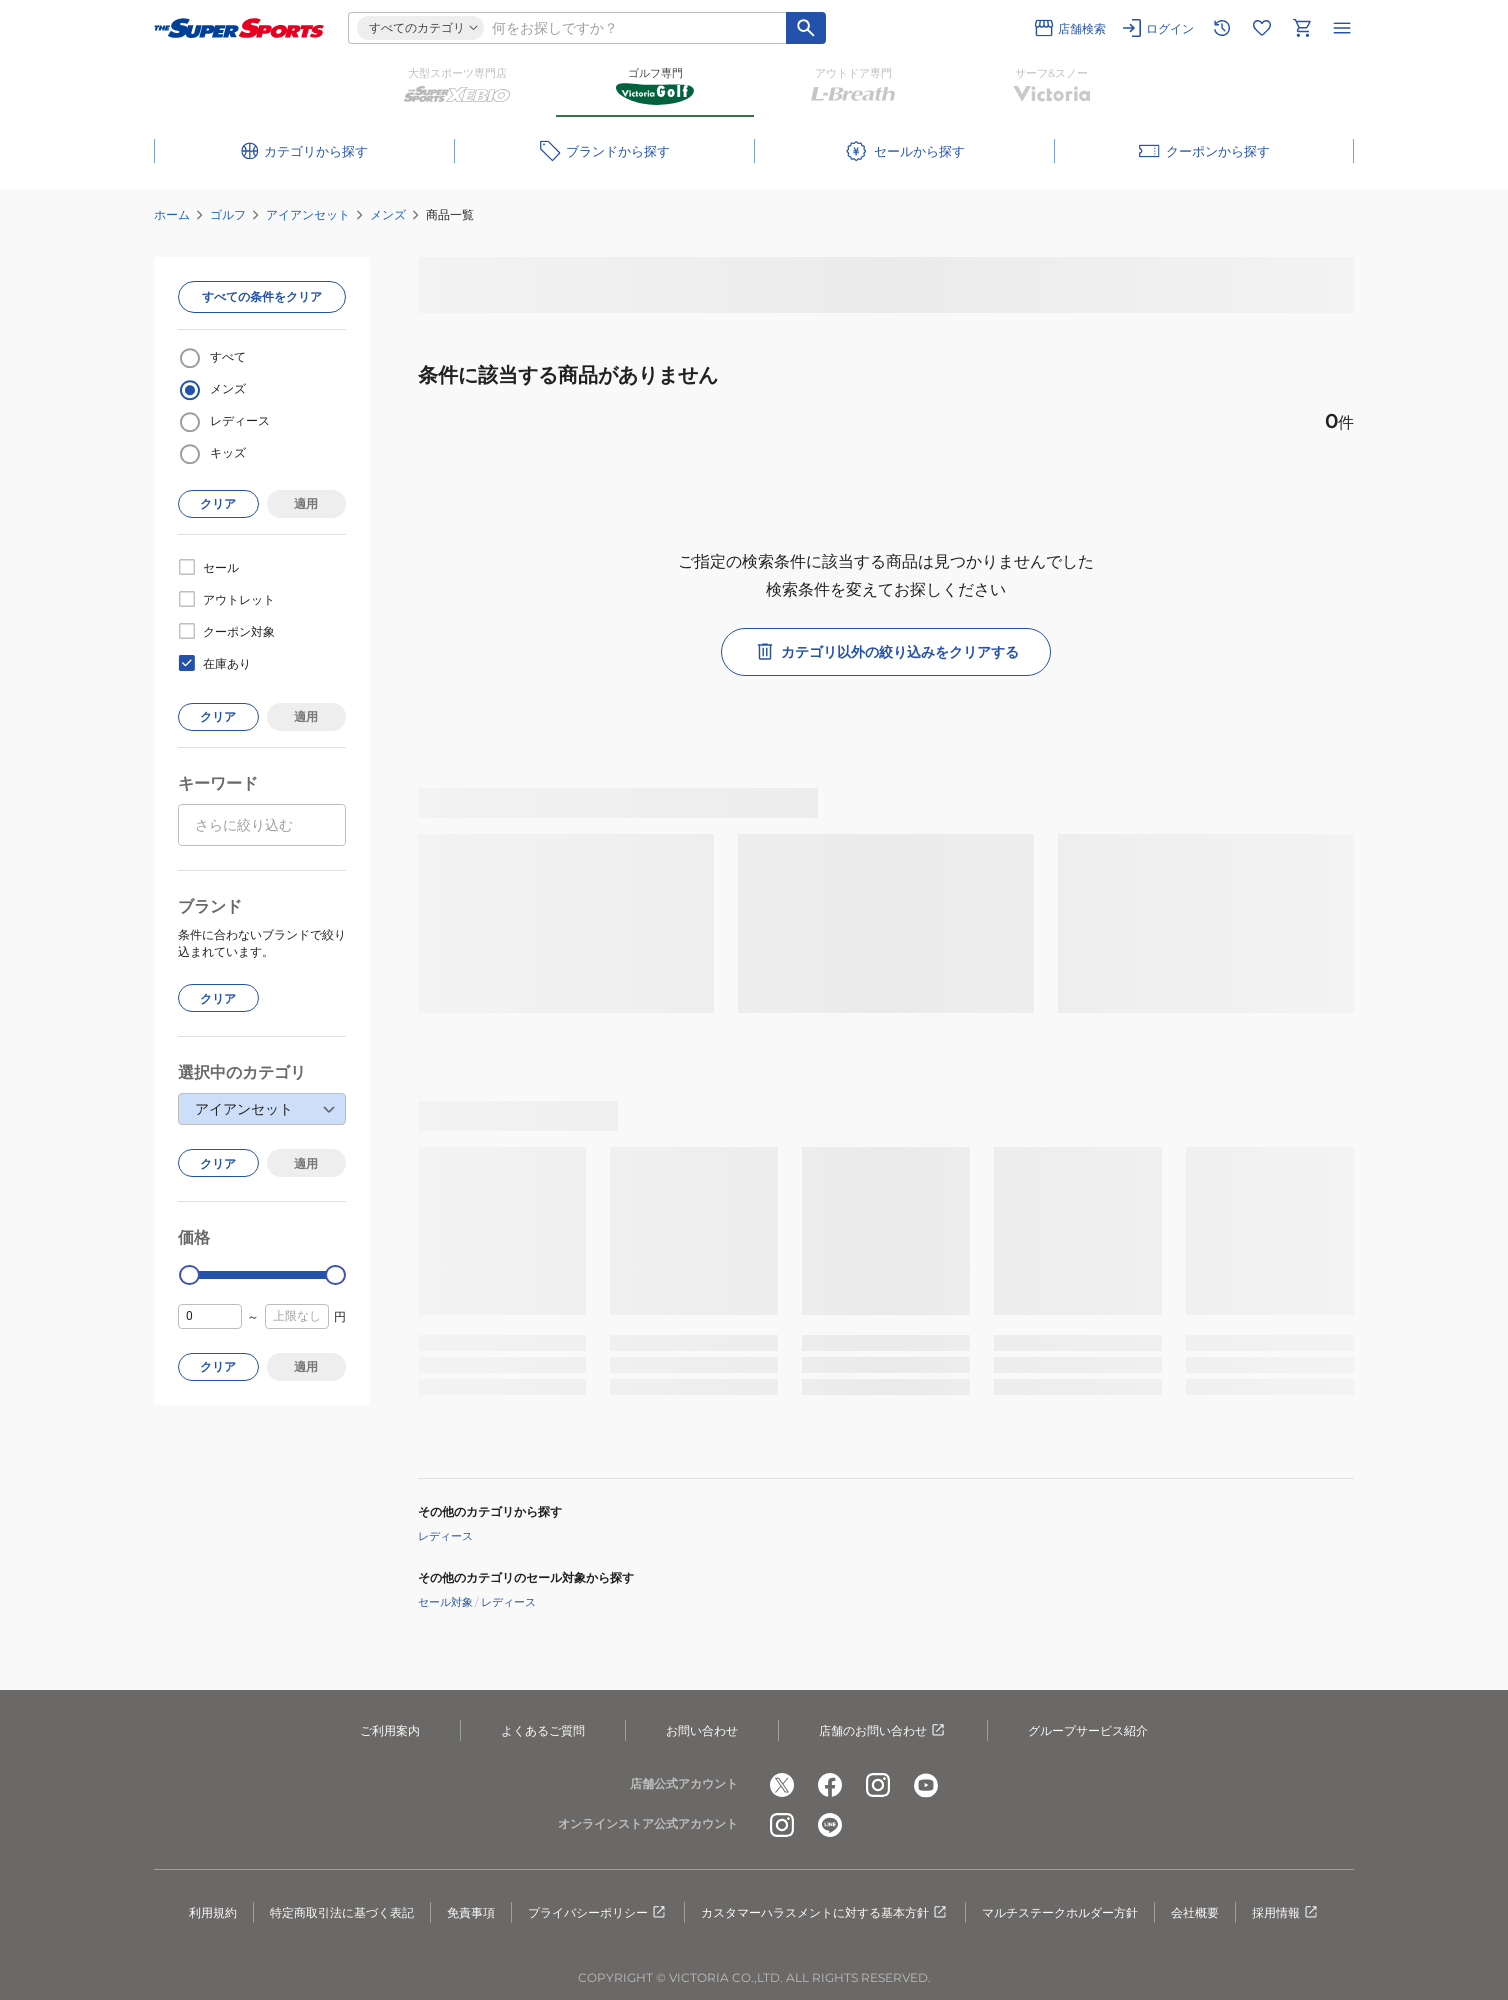  I want to click on すべての条件をクリア, so click(262, 296).